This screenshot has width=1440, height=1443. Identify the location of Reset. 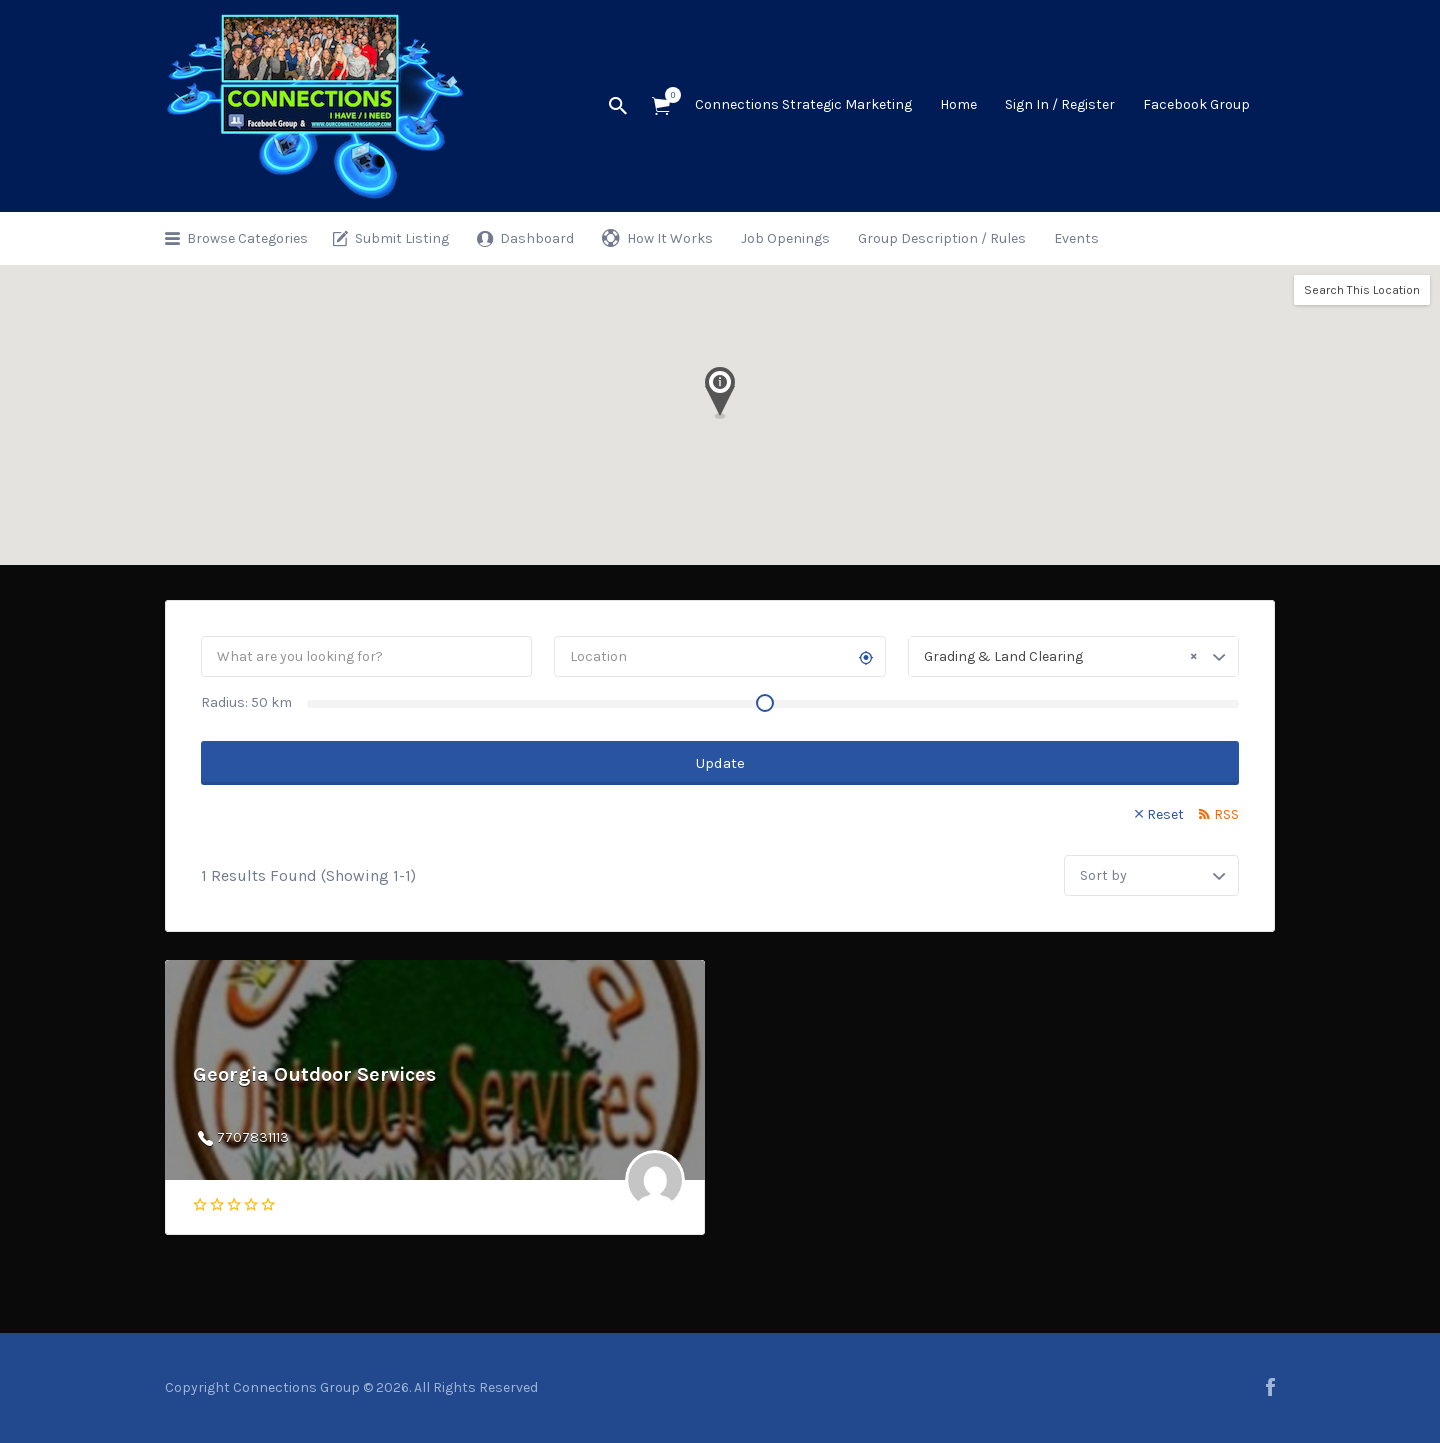
(1165, 814).